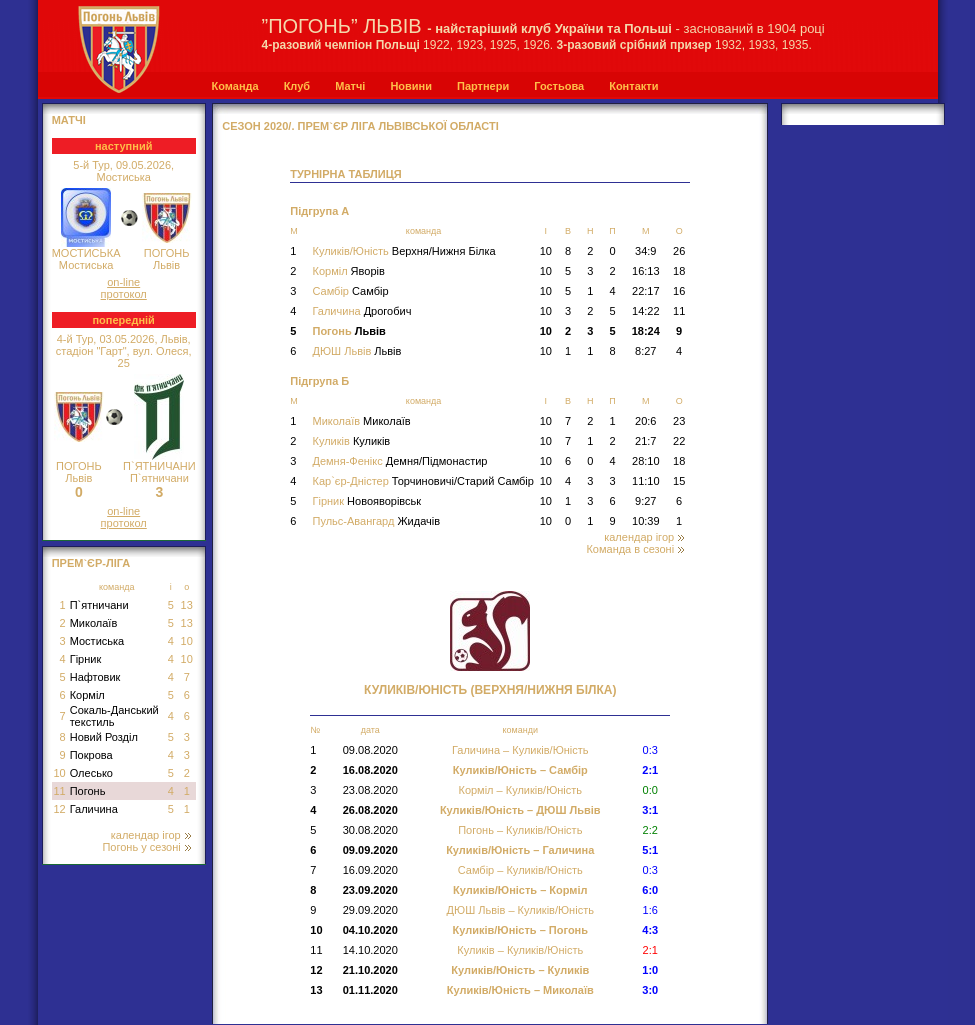  Describe the element at coordinates (645, 501) in the screenshot. I see `9:27` at that location.